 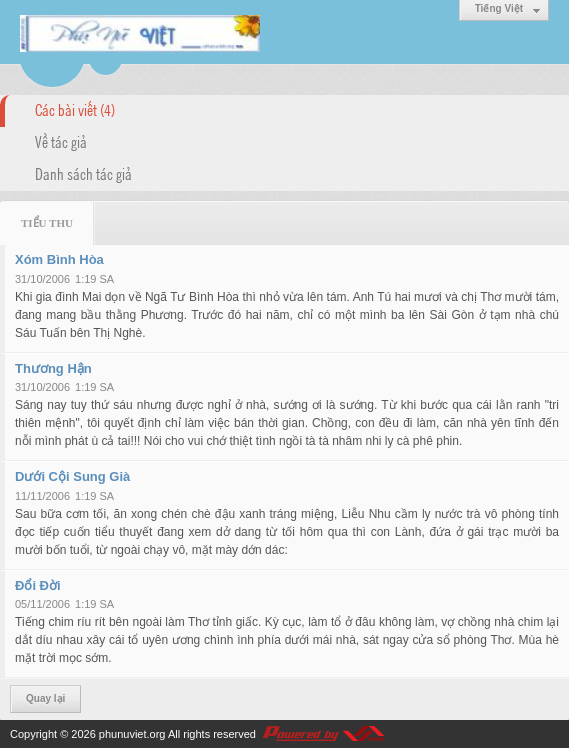 I want to click on Dưới Cội Sung Già, so click(x=72, y=476).